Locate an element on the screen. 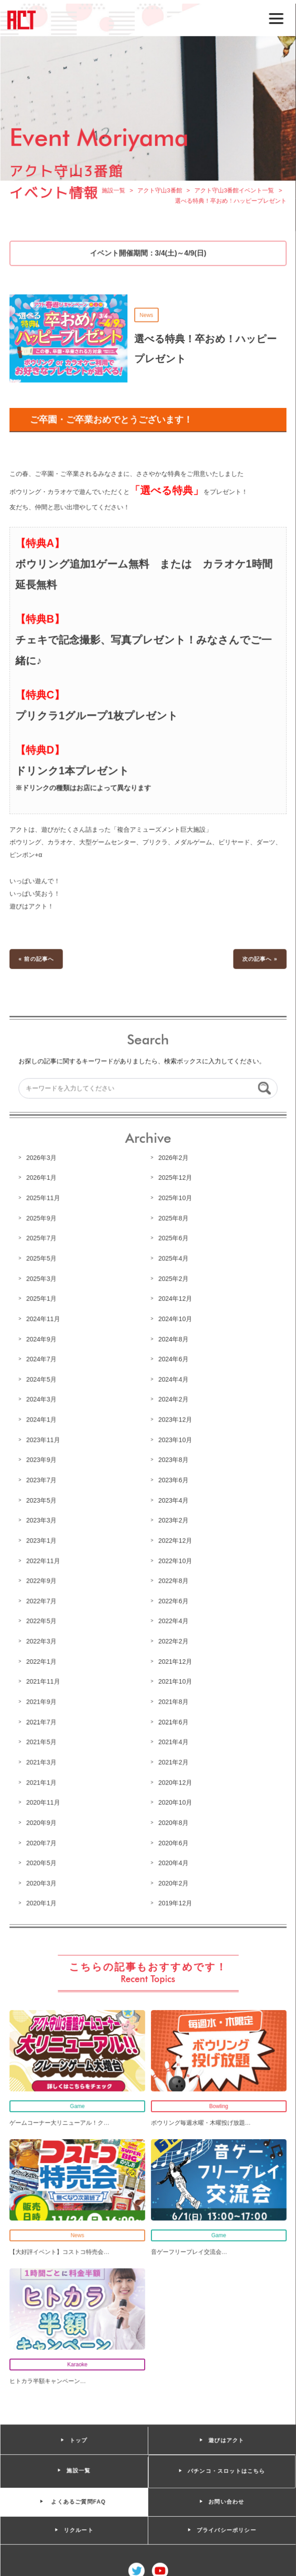 Image resolution: width=296 pixels, height=2576 pixels. 2025年9月 is located at coordinates (42, 1218).